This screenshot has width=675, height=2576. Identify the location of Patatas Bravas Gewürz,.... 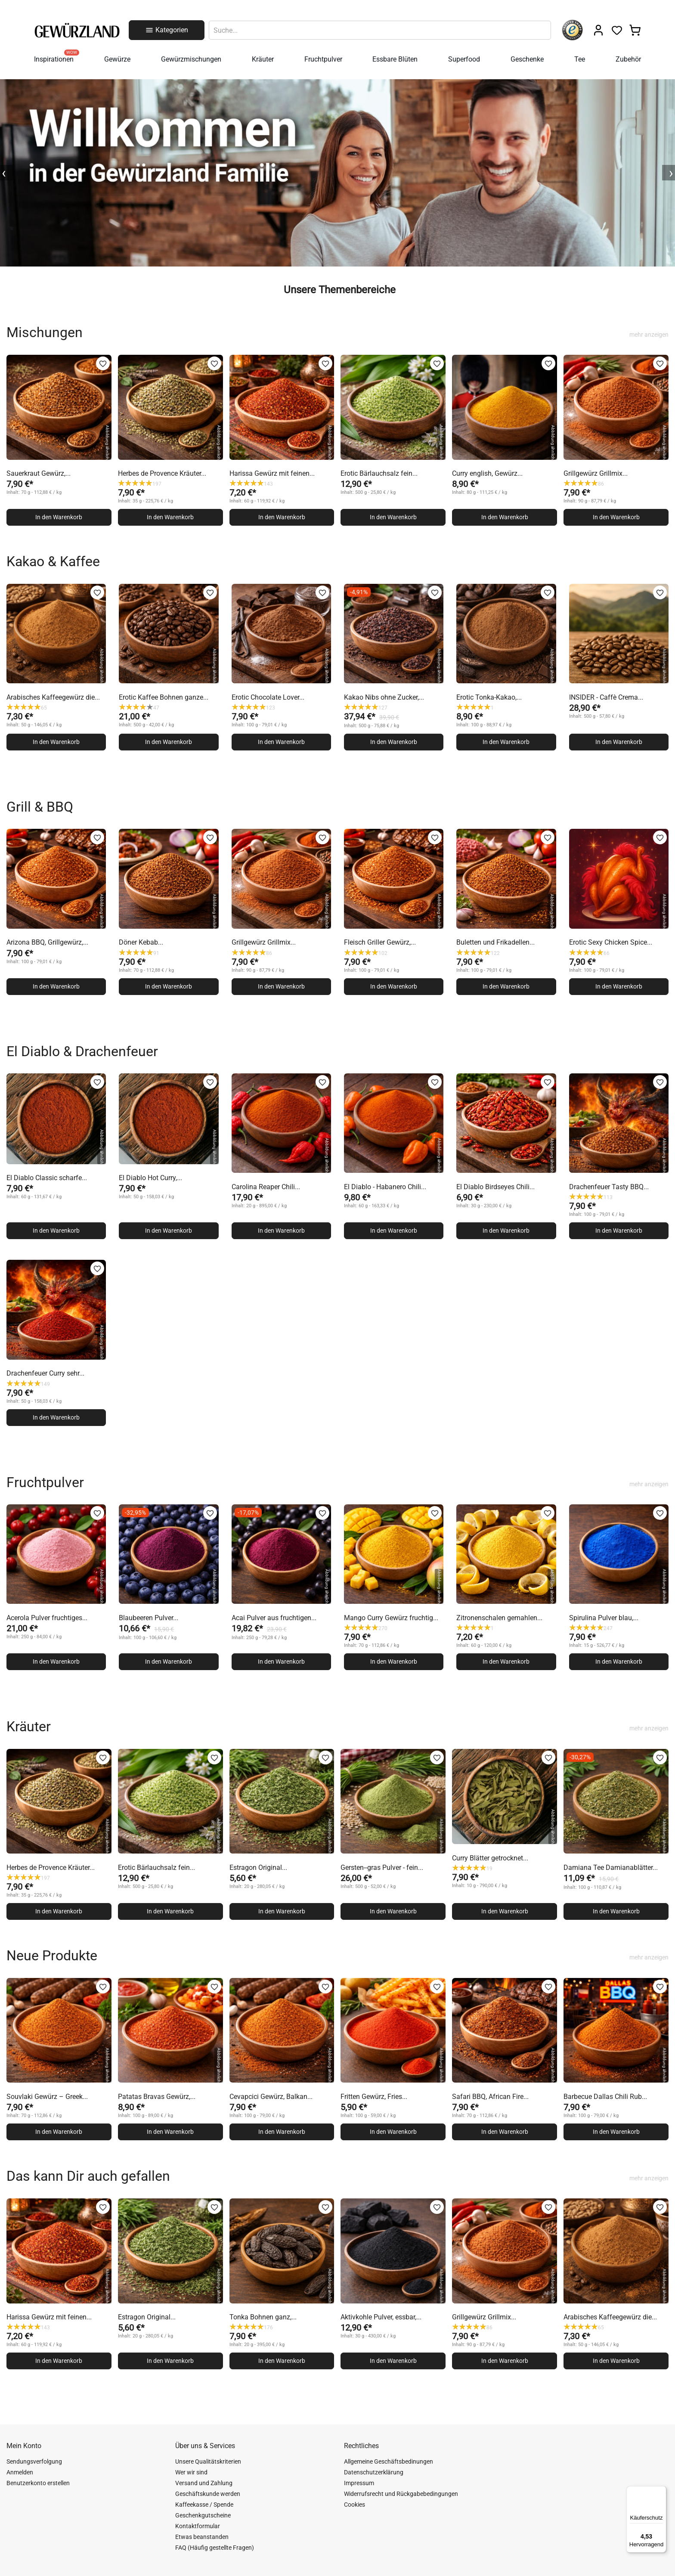
(156, 2096).